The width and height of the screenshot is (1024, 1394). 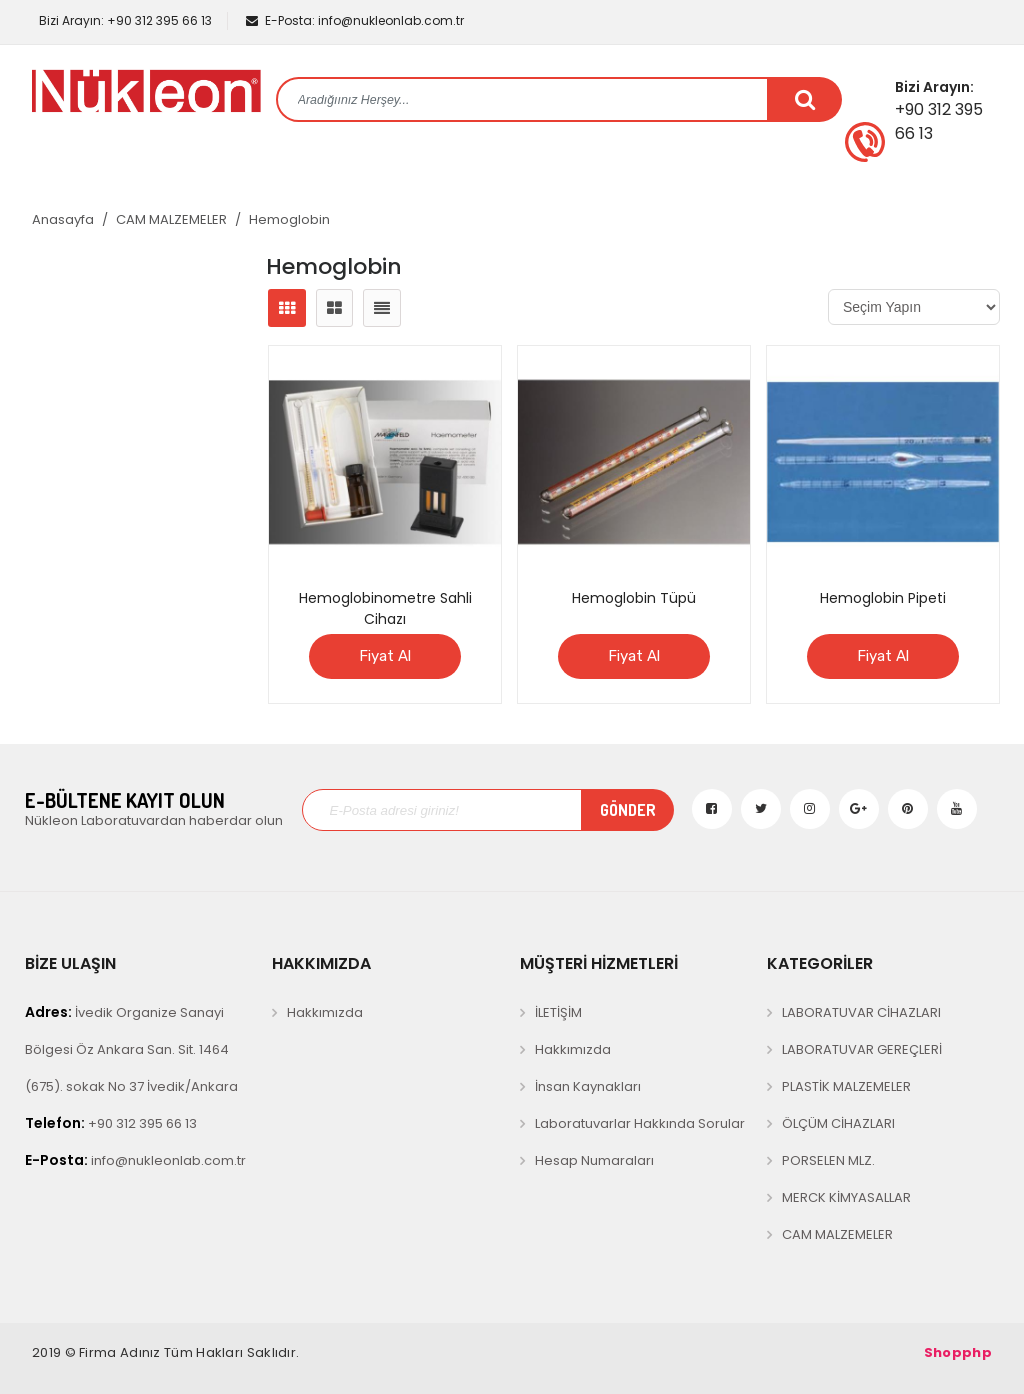 What do you see at coordinates (883, 598) in the screenshot?
I see `Hemoglobin Pipeti` at bounding box center [883, 598].